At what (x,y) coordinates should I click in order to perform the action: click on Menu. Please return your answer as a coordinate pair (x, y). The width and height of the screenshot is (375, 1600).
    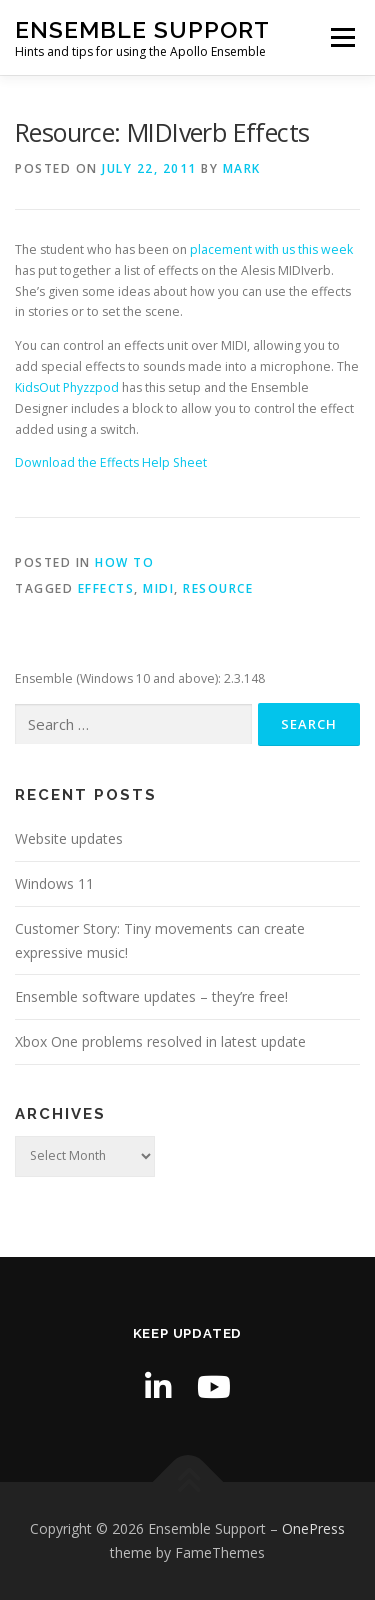
    Looking at the image, I should click on (341, 37).